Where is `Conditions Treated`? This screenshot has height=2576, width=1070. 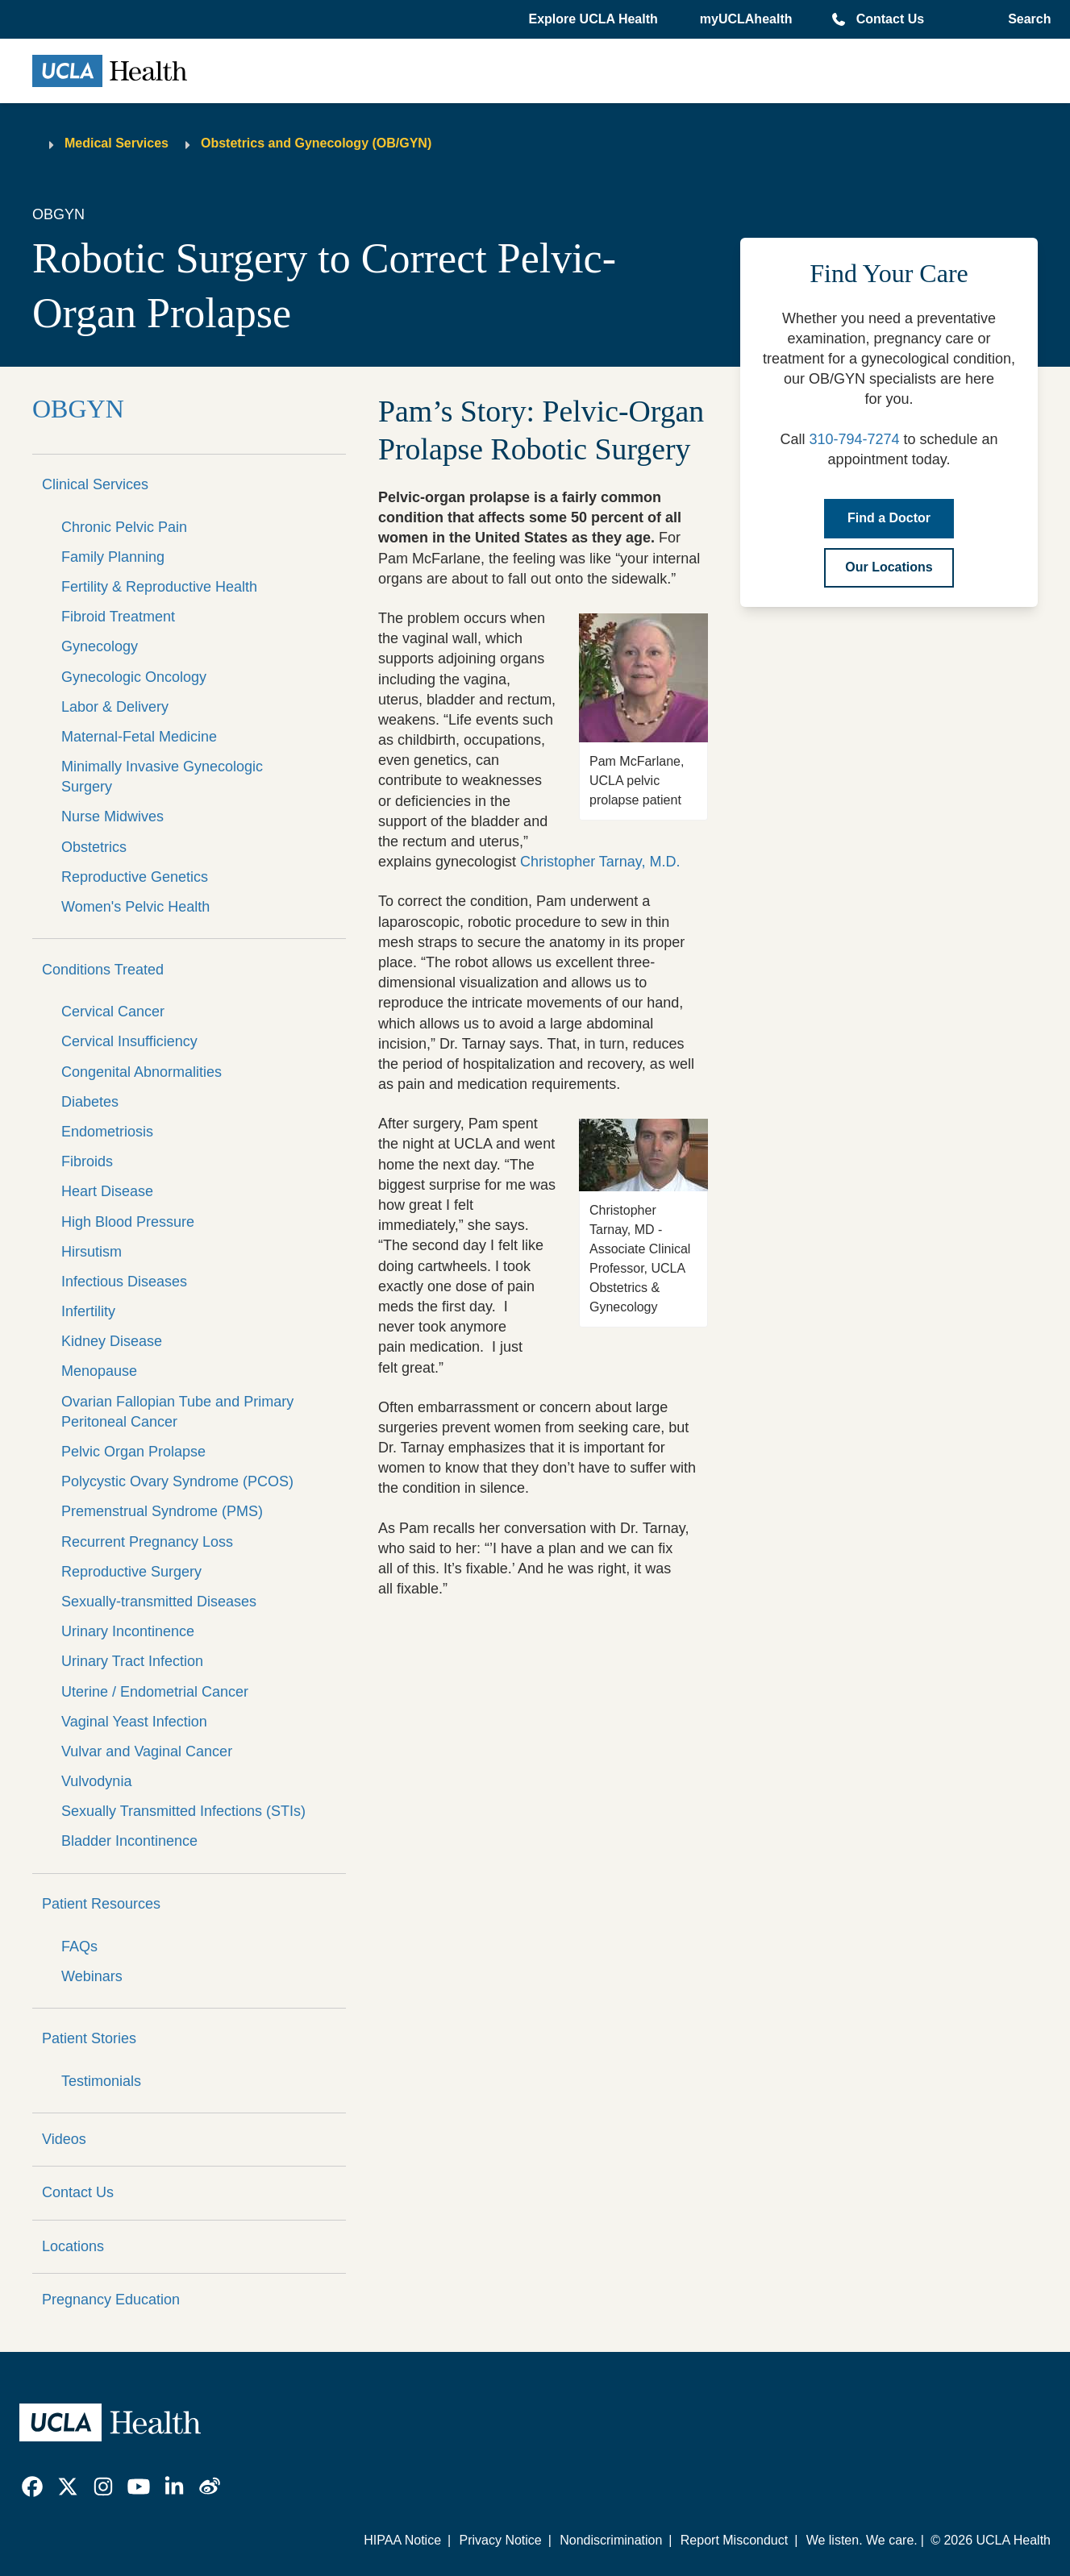
Conditions Treated is located at coordinates (103, 970).